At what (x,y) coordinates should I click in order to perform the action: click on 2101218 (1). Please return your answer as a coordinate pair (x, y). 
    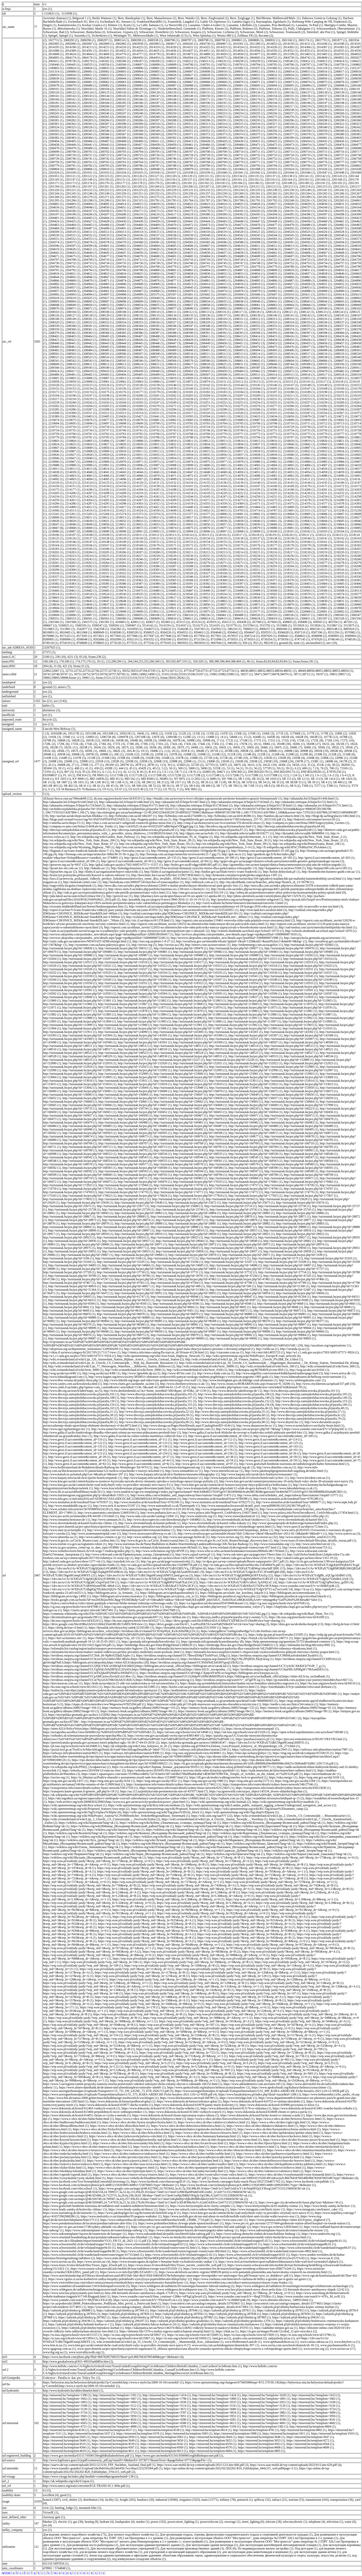
    Looking at the image, I should click on (324, 68).